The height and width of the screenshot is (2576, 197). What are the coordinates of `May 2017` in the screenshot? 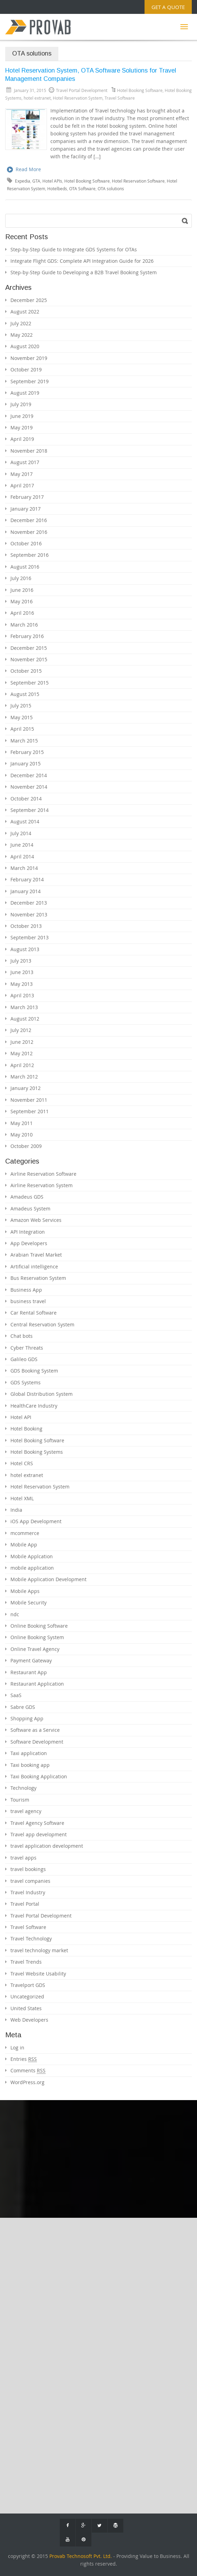 It's located at (21, 474).